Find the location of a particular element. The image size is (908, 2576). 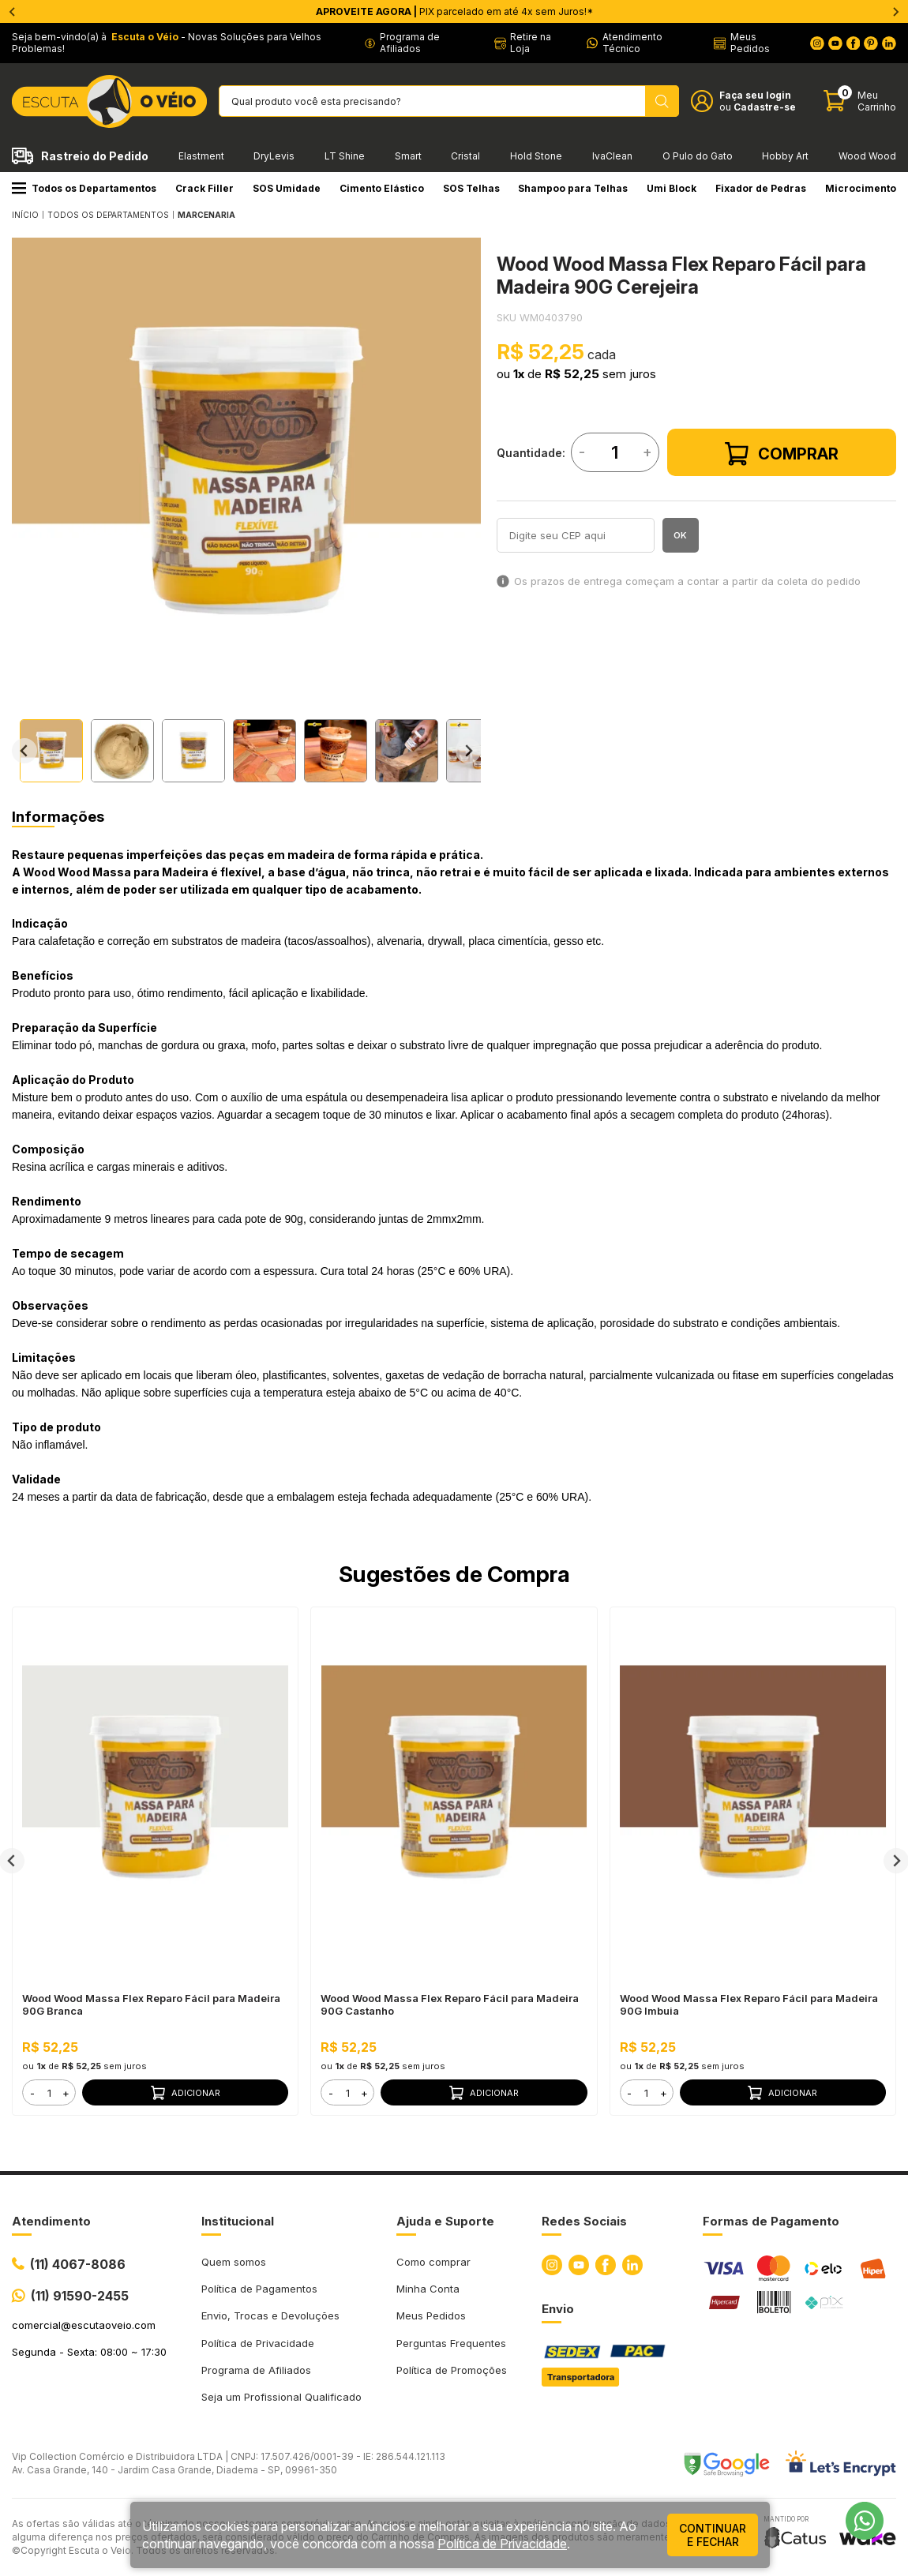

Institucional is located at coordinates (237, 2221).